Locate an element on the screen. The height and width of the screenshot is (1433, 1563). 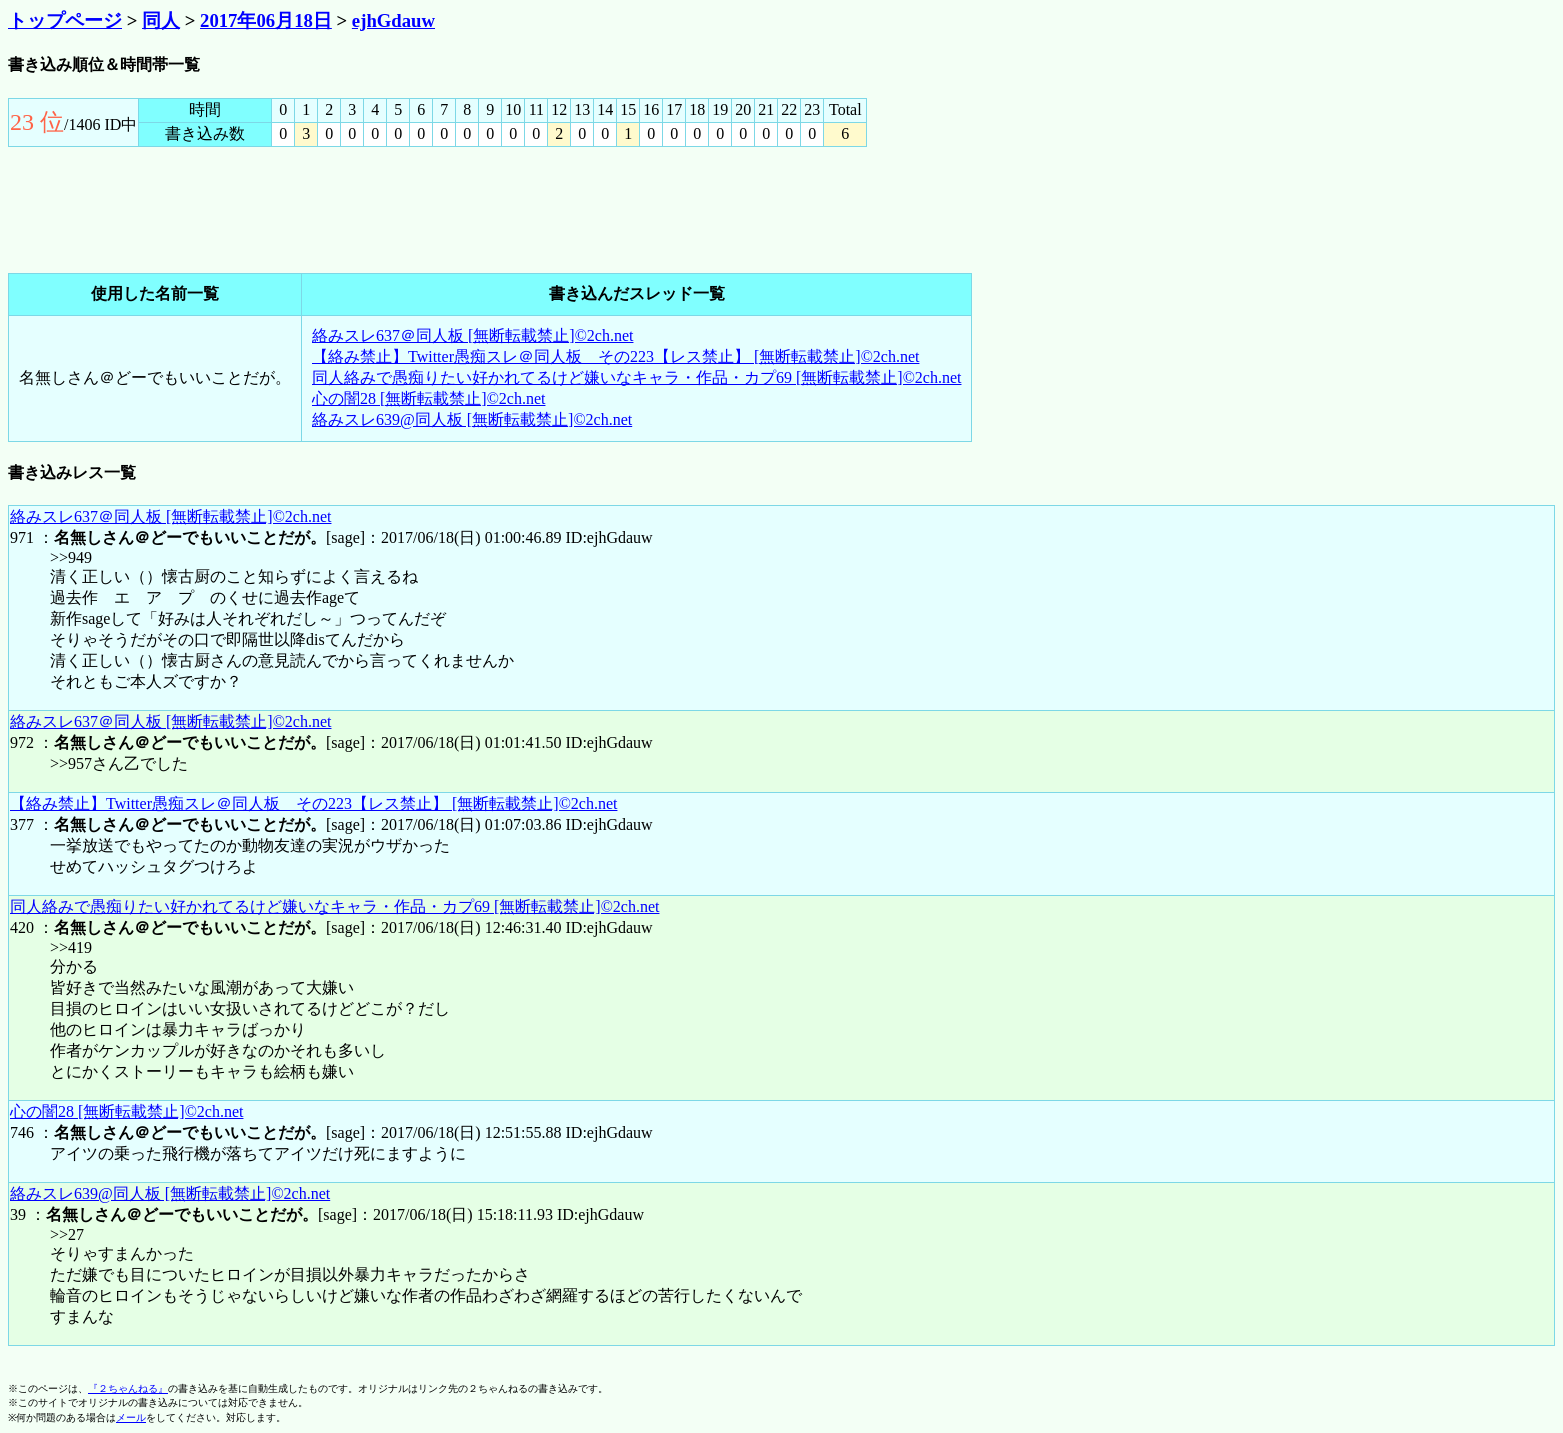
同人 is located at coordinates (161, 20).